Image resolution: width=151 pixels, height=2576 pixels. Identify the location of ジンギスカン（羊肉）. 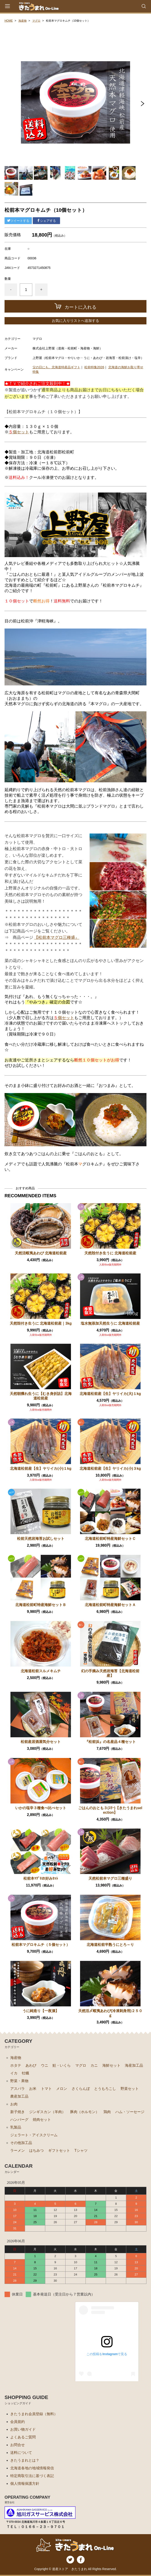
(47, 2112).